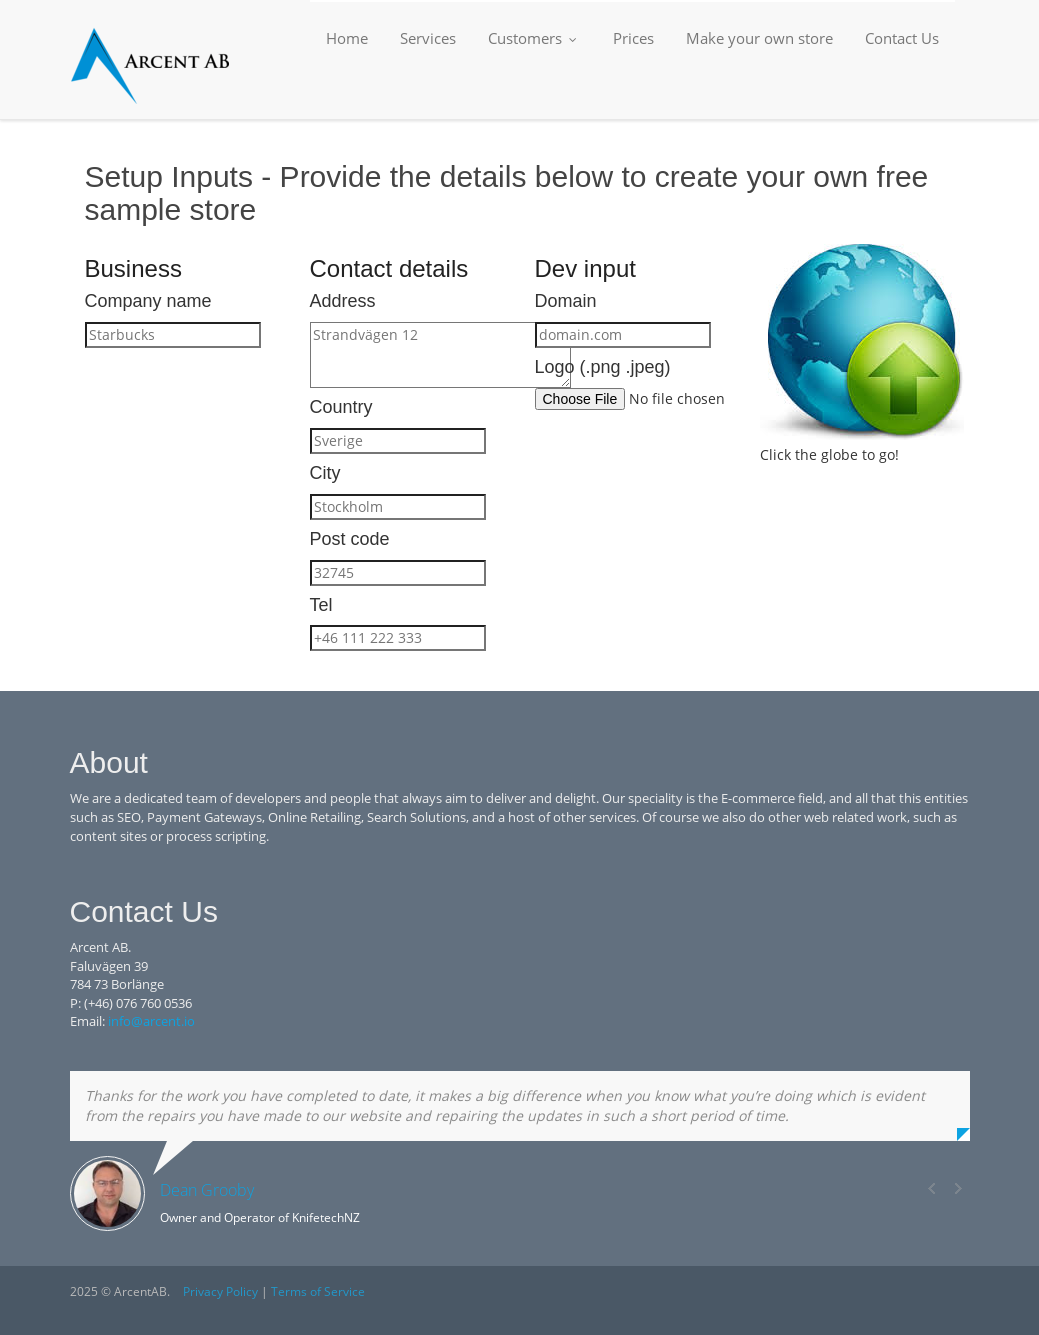  I want to click on Services, so click(428, 38).